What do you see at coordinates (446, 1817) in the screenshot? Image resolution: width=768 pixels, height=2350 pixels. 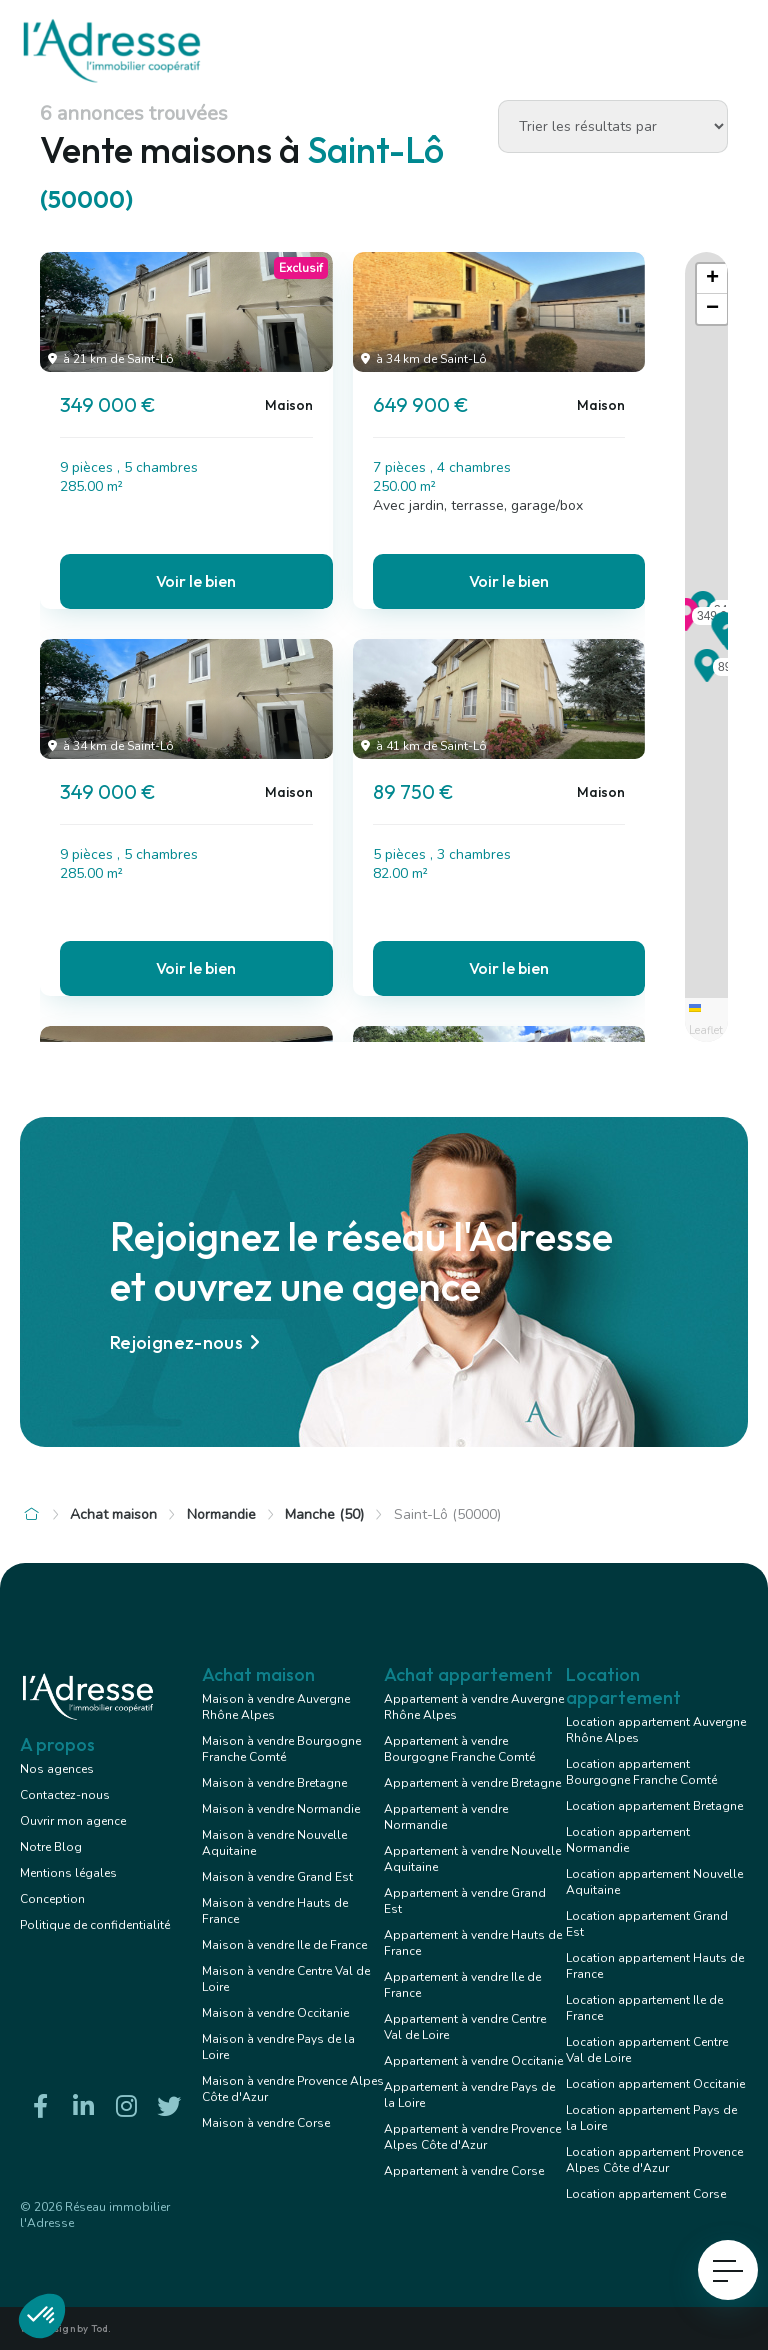 I see `Appartement à vendre Normandie` at bounding box center [446, 1817].